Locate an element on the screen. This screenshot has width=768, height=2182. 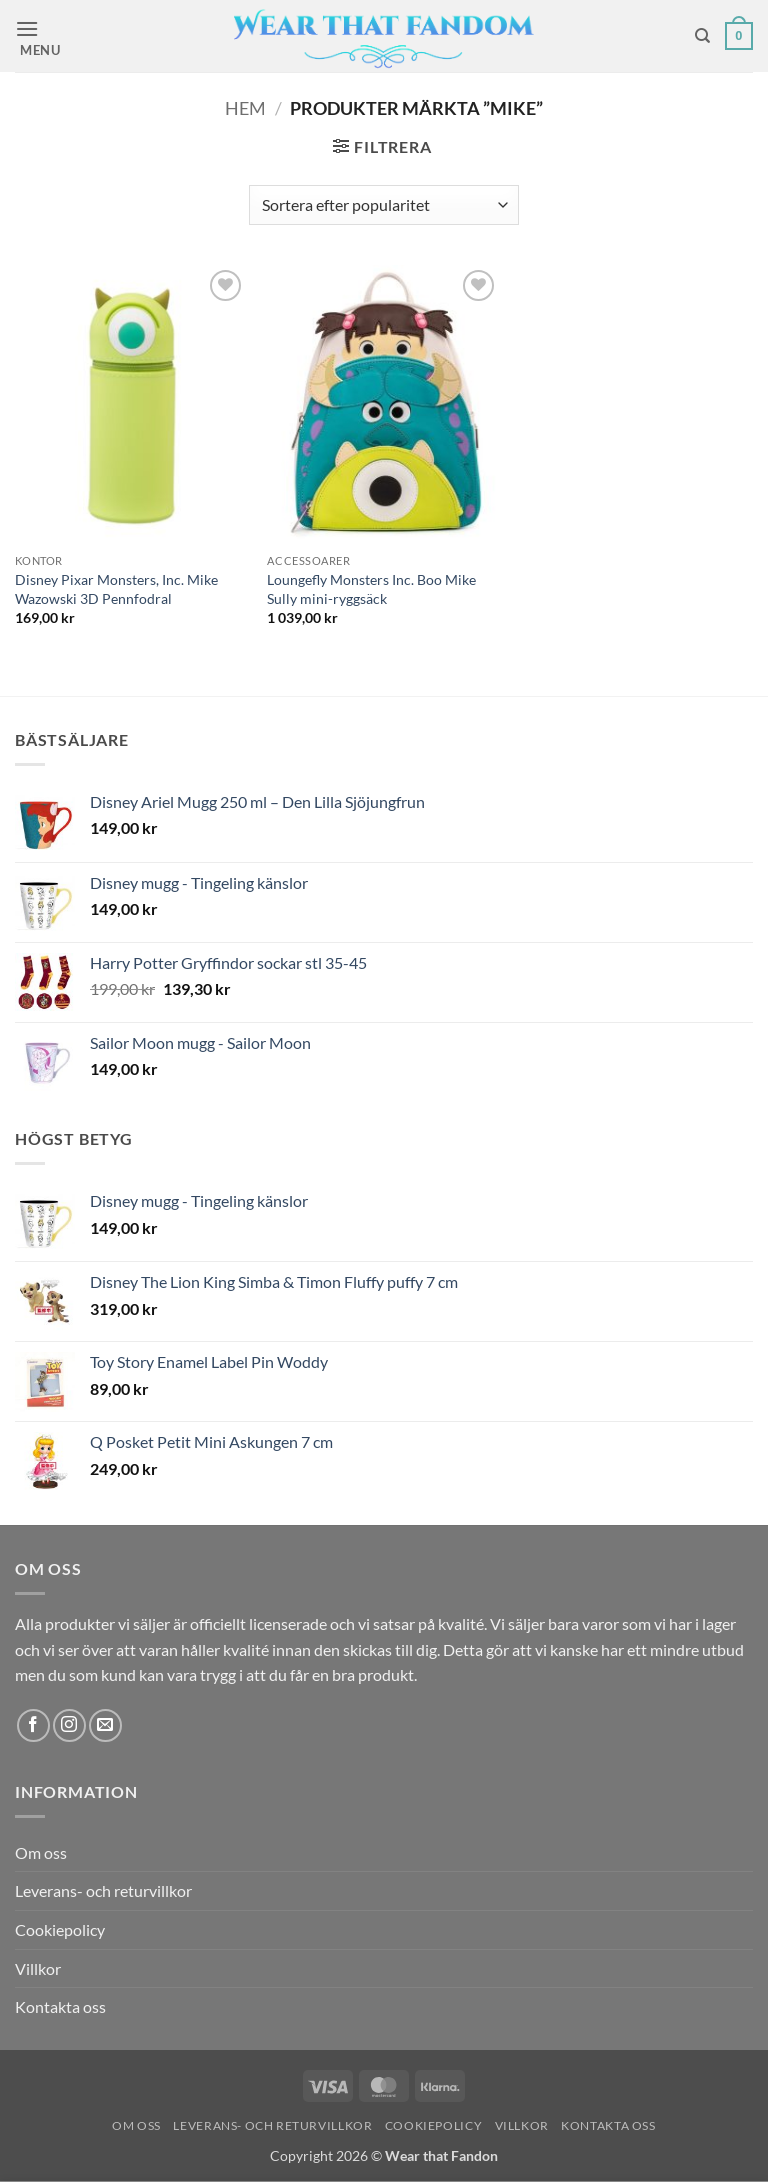
Cookiepolicy is located at coordinates (60, 1929).